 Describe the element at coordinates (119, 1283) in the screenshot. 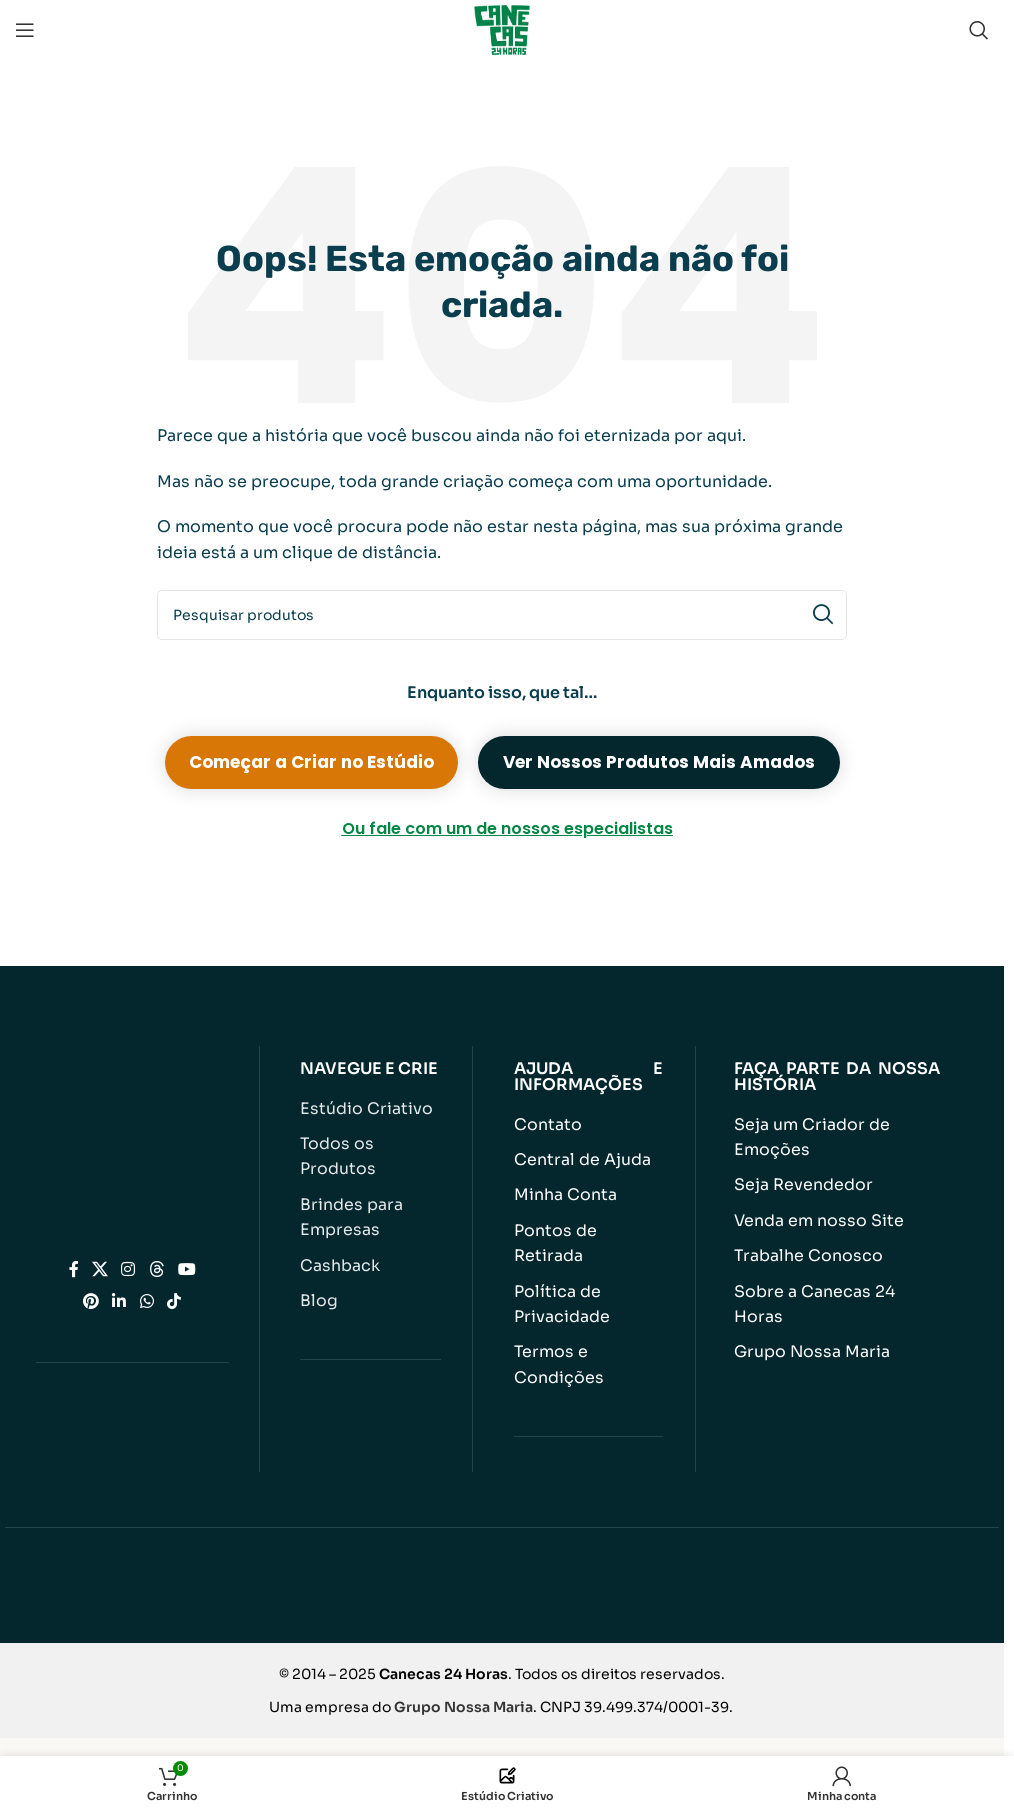

I see `[Link social do Linkedin]` at that location.